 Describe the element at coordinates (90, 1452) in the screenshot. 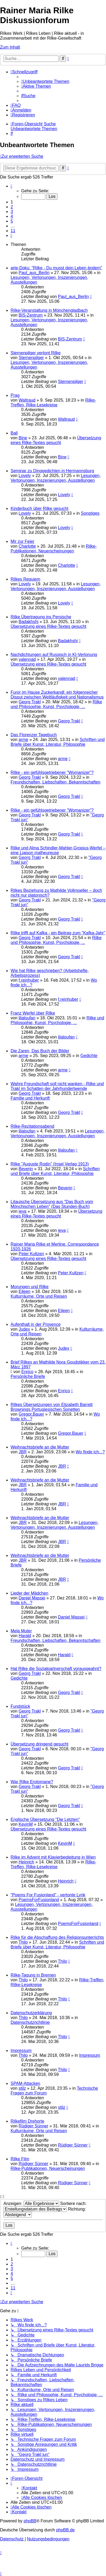

I see `Wo finde ich...?` at that location.